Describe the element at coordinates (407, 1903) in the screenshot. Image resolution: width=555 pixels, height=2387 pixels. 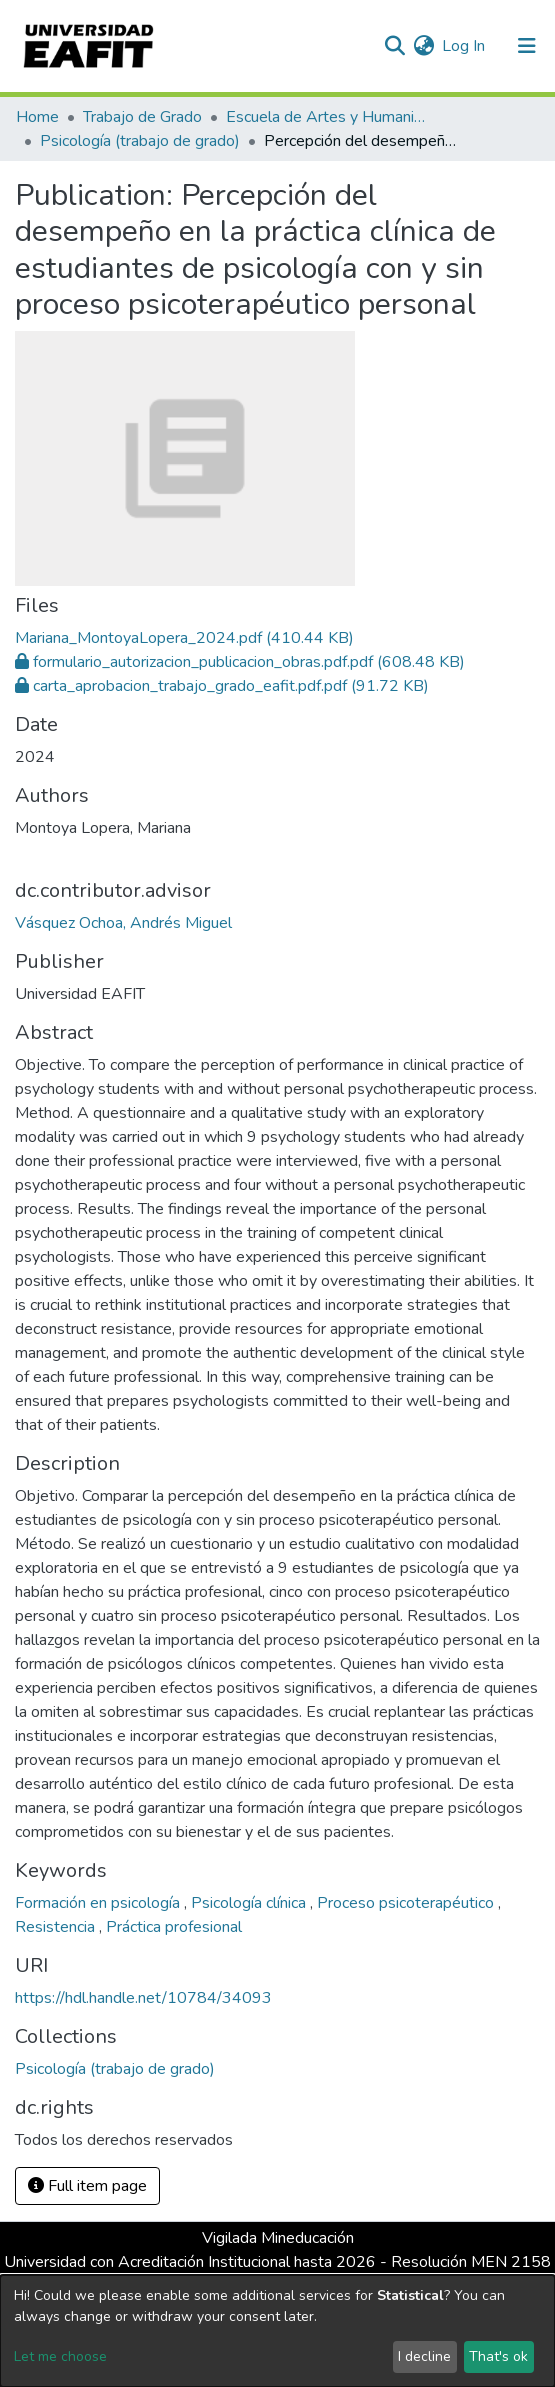
I see `Proceso psicoterapéutico` at that location.